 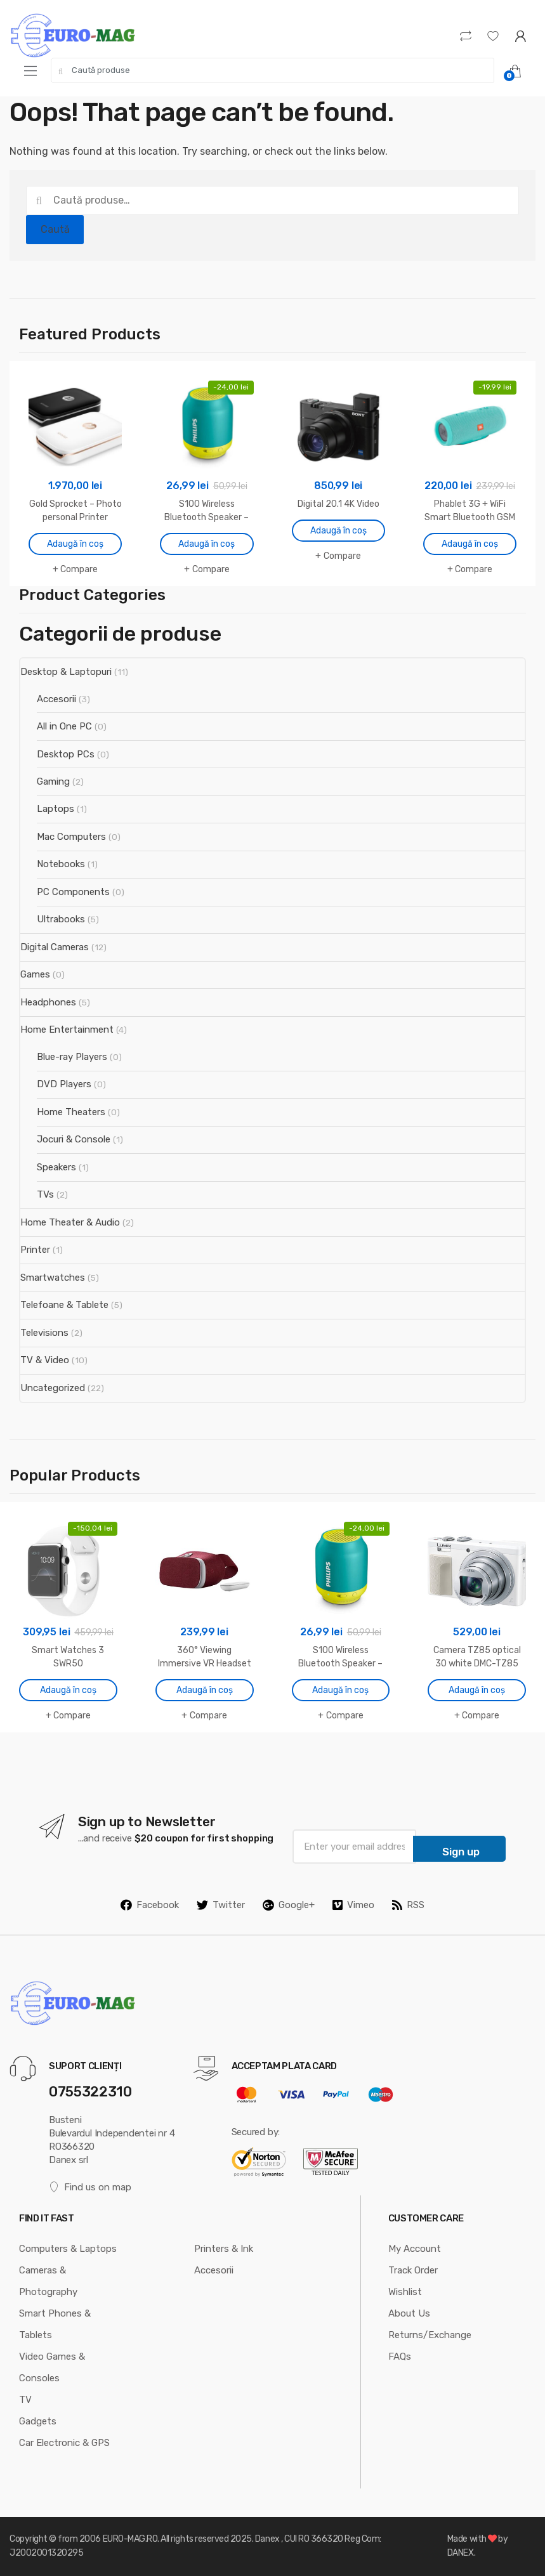 What do you see at coordinates (413, 2270) in the screenshot?
I see `Track Order` at bounding box center [413, 2270].